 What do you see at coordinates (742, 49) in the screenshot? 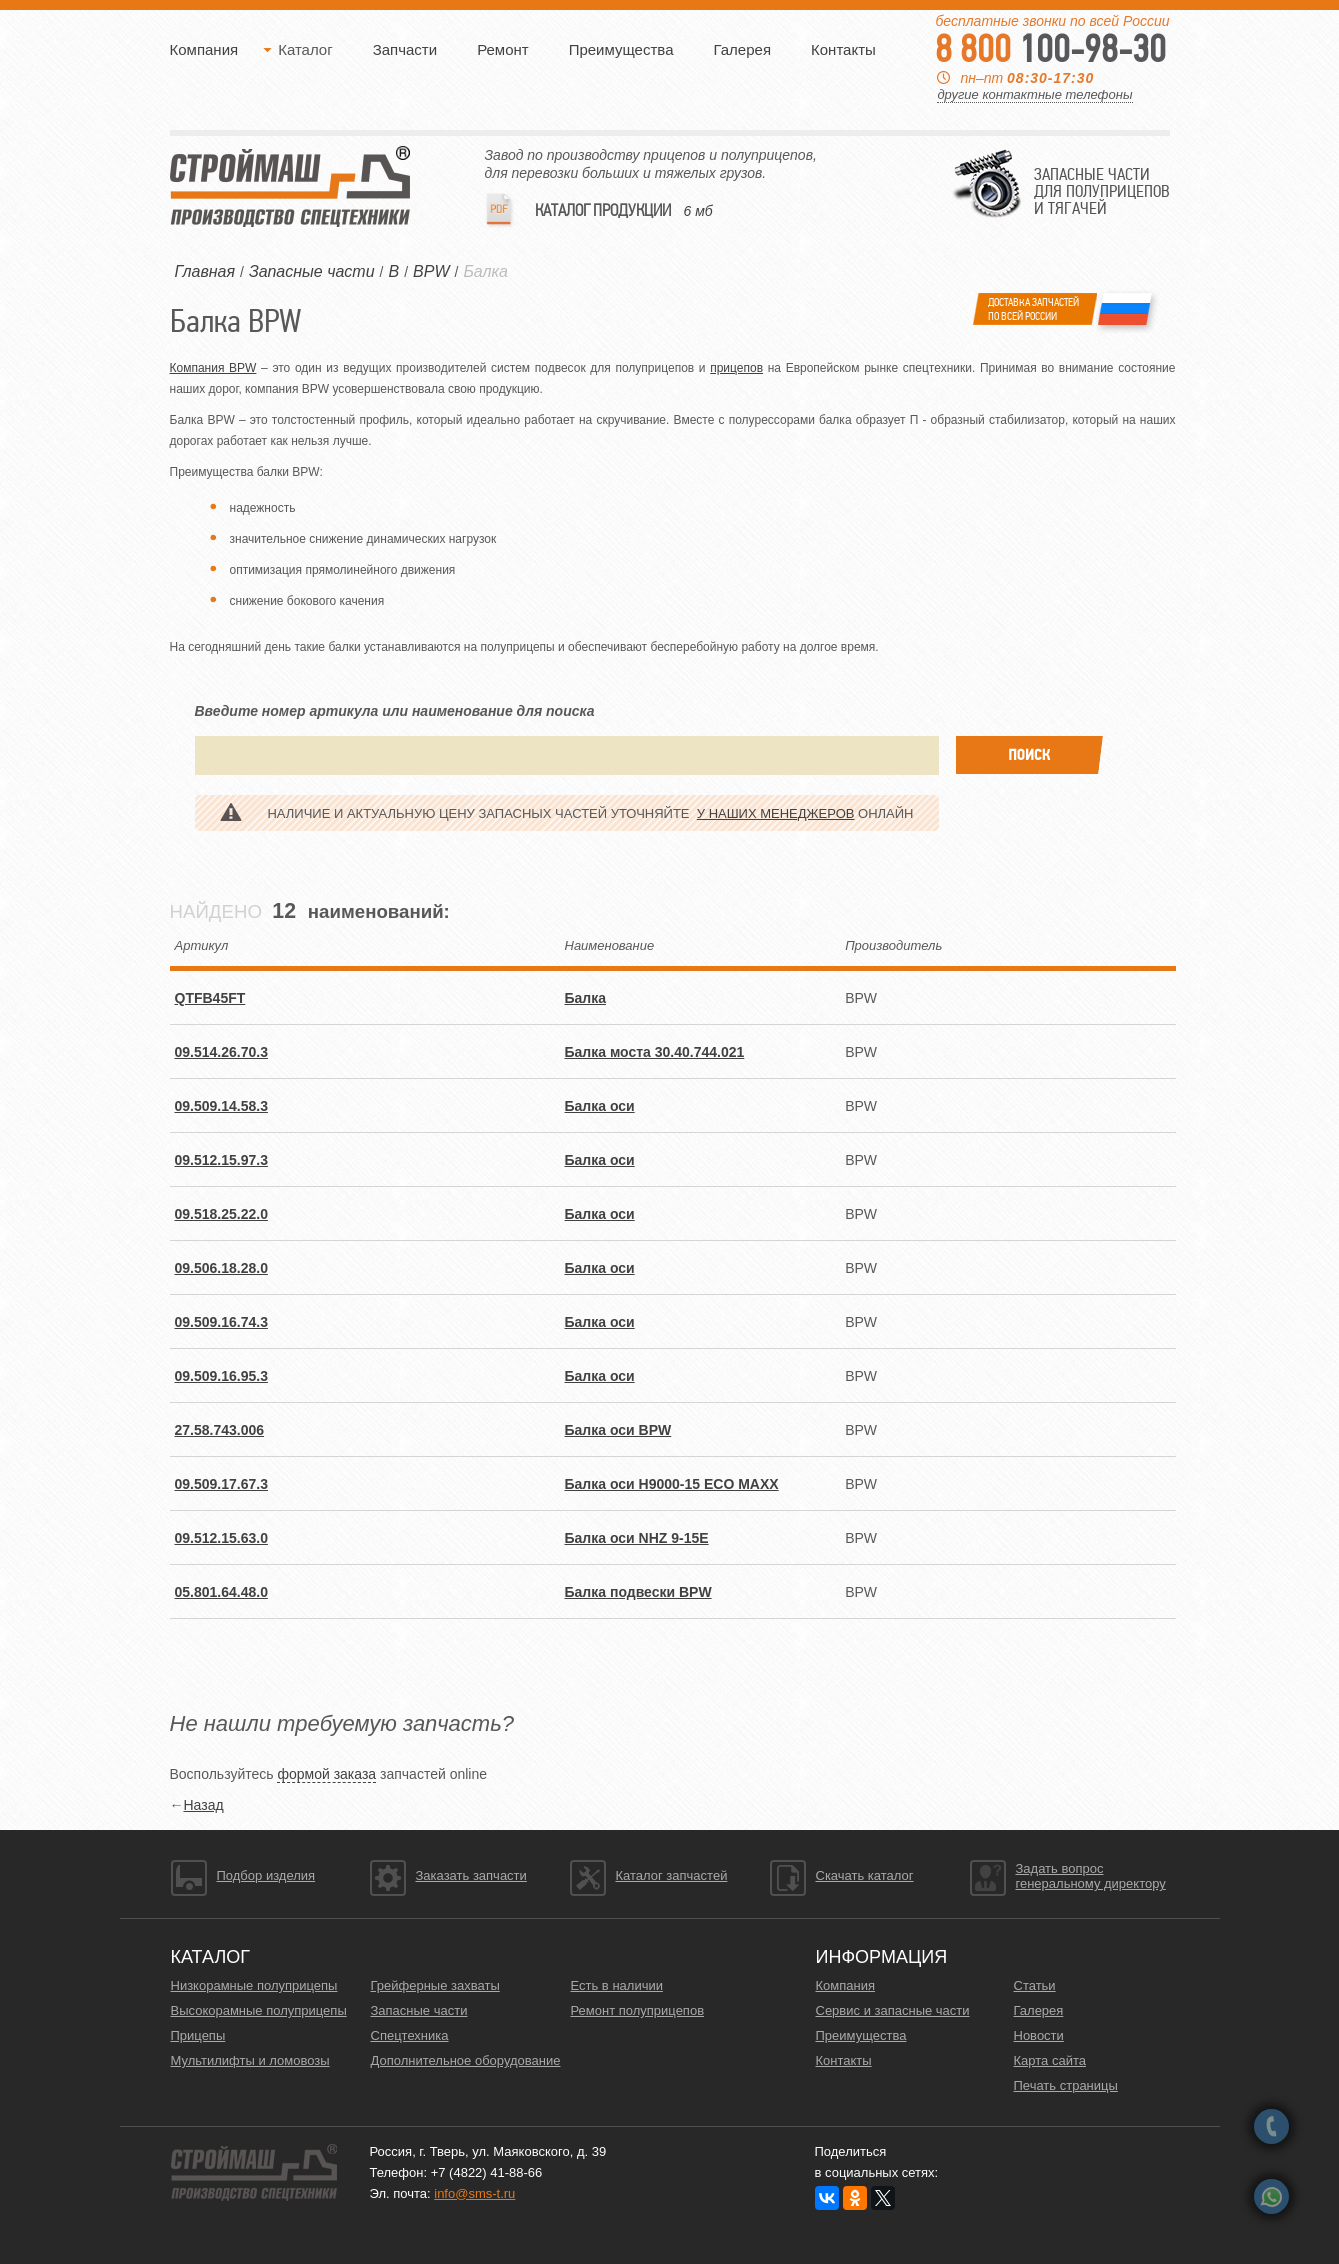
I see `Галерея` at bounding box center [742, 49].